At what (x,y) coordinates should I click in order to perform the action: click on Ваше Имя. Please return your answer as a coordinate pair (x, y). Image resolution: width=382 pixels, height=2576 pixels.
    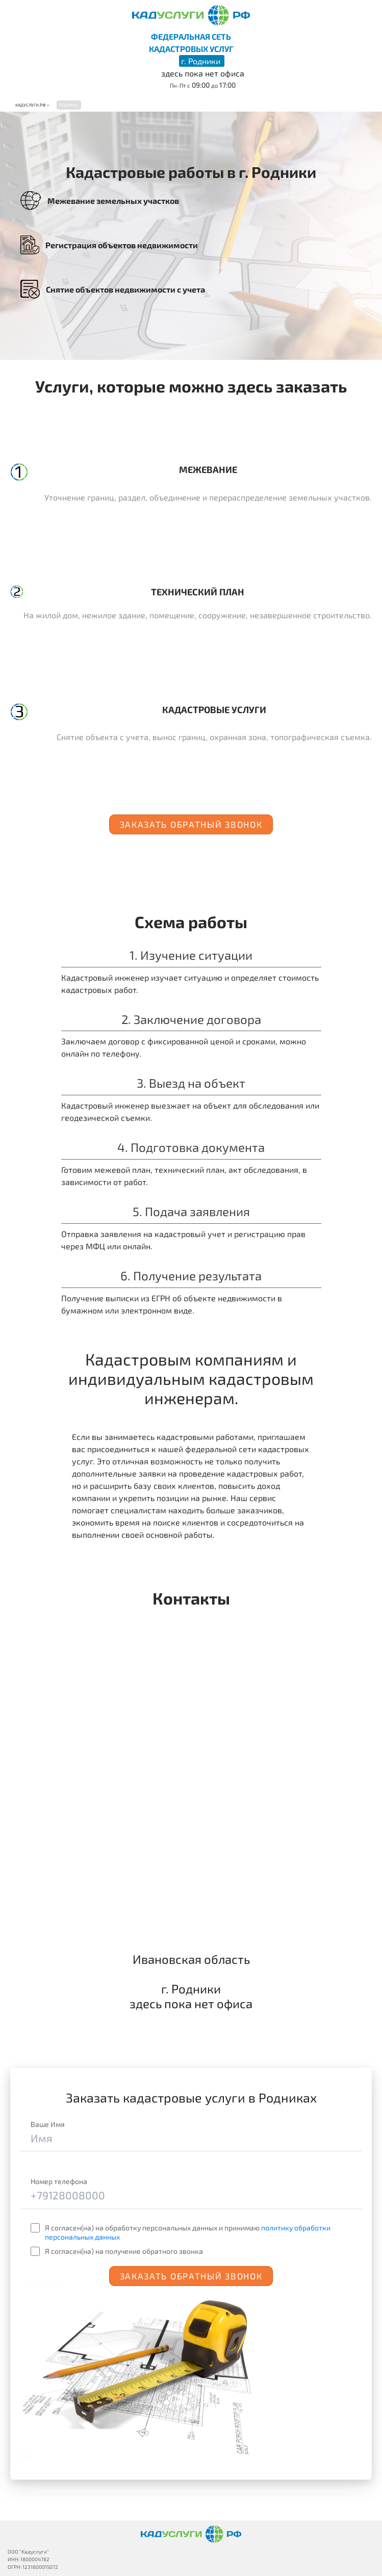
    Looking at the image, I should click on (48, 2124).